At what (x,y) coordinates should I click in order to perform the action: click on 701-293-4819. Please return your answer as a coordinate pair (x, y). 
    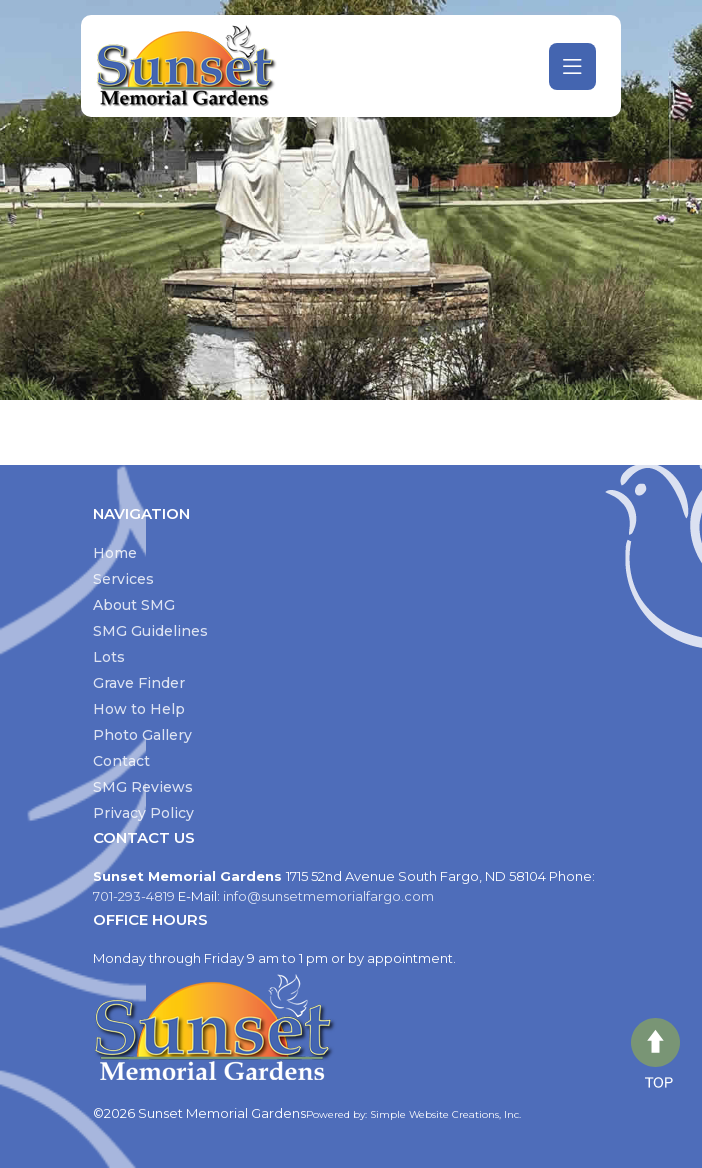
    Looking at the image, I should click on (135, 896).